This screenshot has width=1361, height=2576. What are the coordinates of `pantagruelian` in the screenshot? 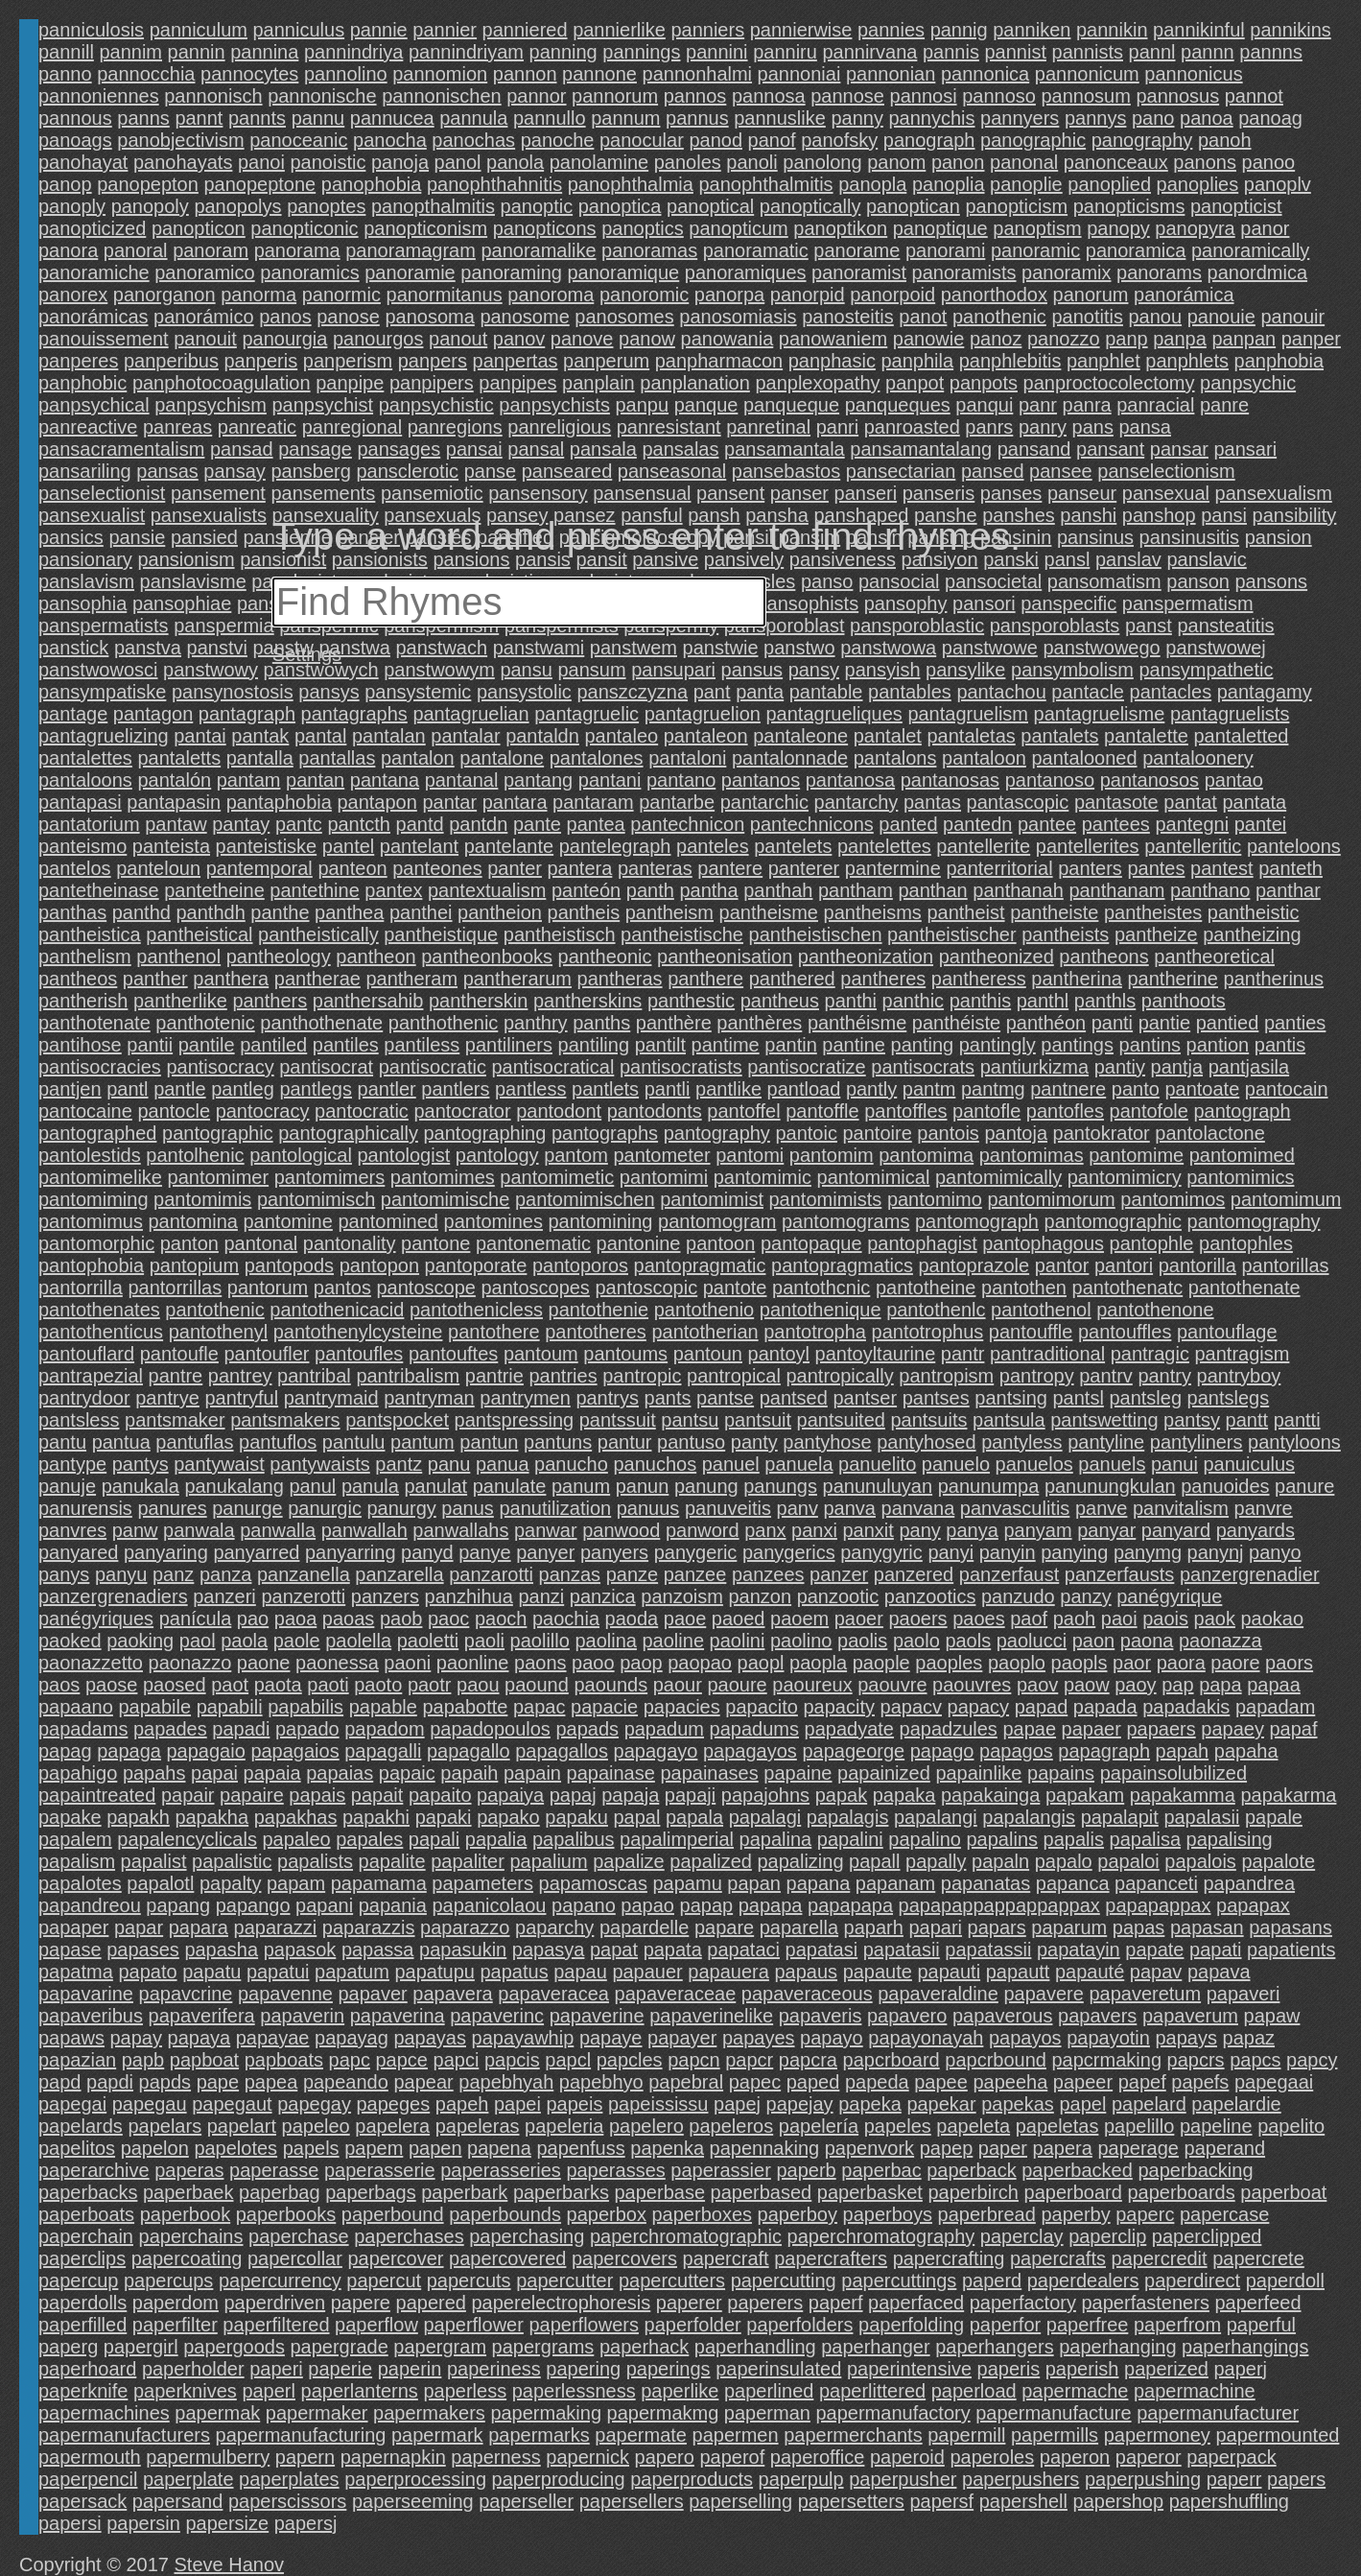 It's located at (470, 713).